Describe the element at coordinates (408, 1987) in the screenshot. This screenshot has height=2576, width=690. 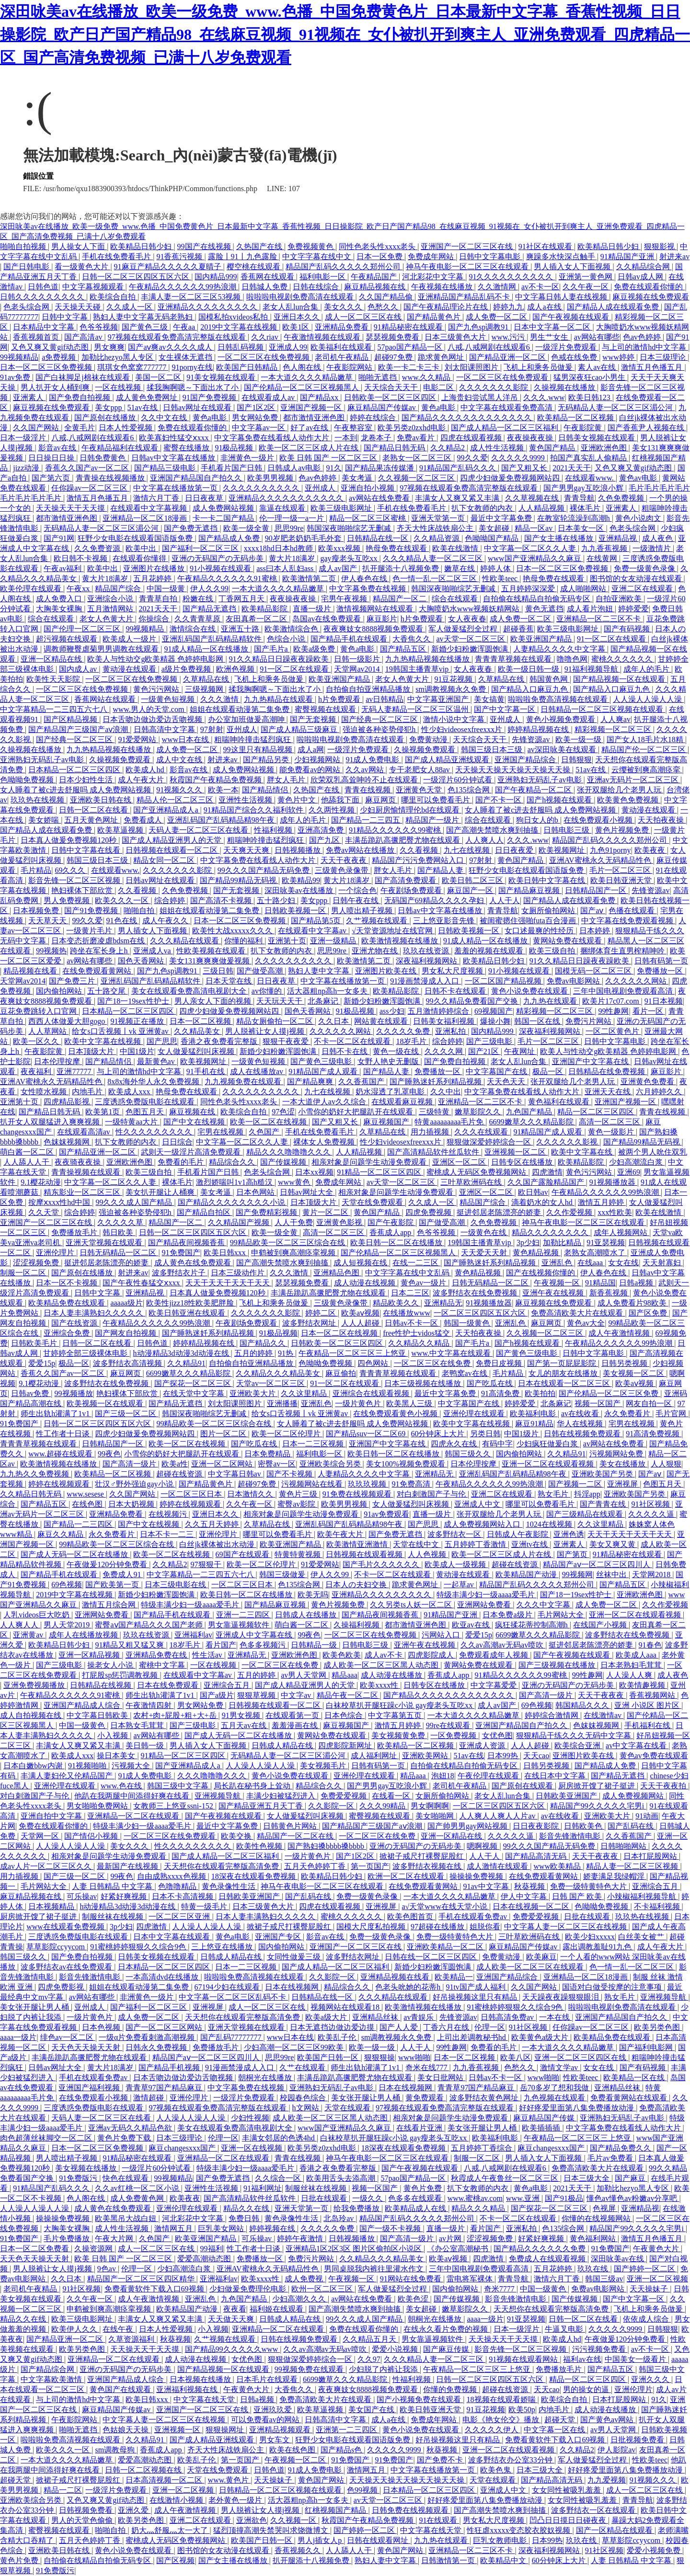
I see `色老头吮她的花蒂h` at that location.